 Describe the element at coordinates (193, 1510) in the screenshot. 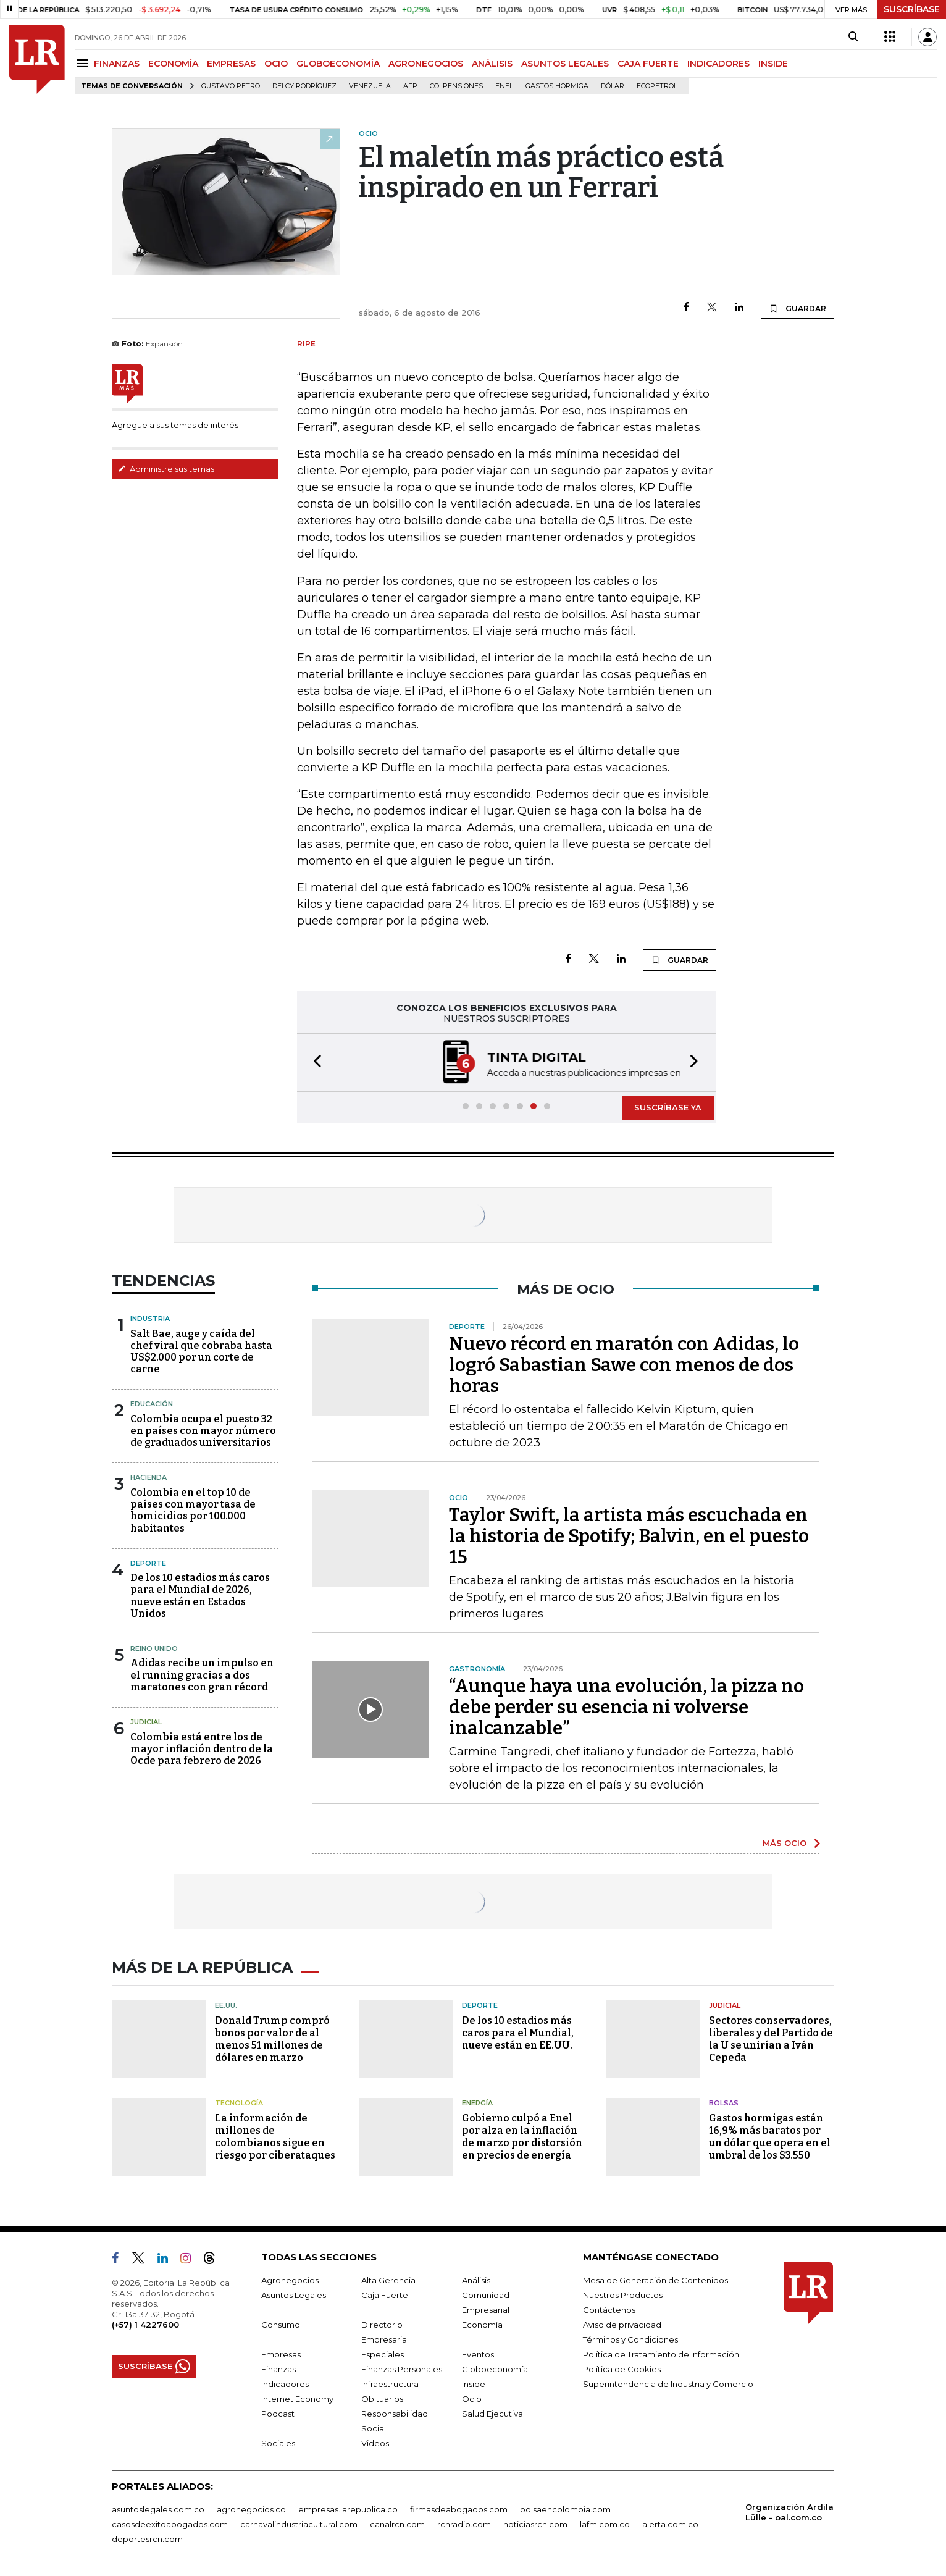

I see `Colombia en el top 10 de países con mayor tasa de homicidios por 100.000 habitantes` at that location.